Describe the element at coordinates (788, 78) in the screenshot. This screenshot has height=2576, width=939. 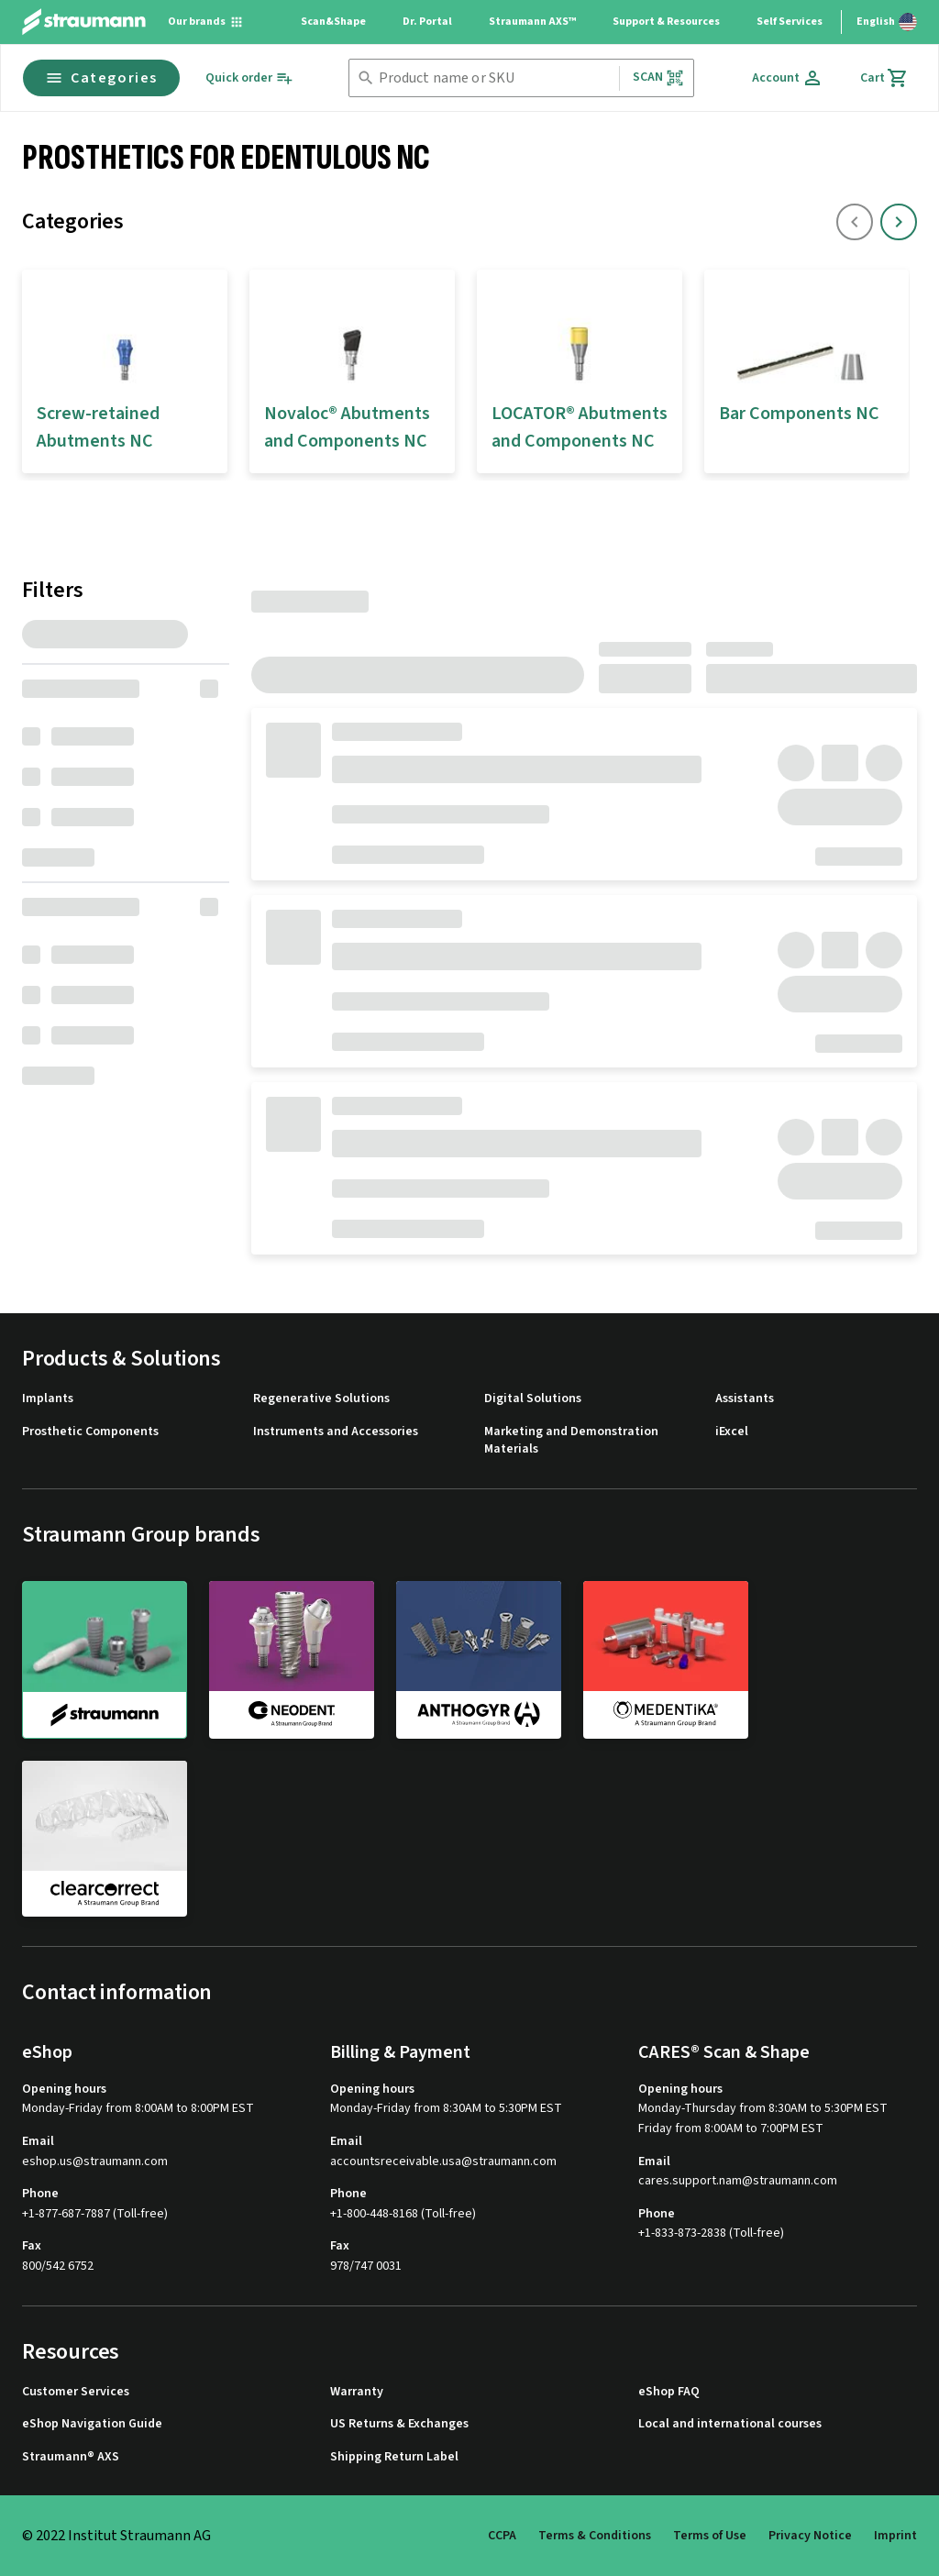
I see `[Account]` at that location.